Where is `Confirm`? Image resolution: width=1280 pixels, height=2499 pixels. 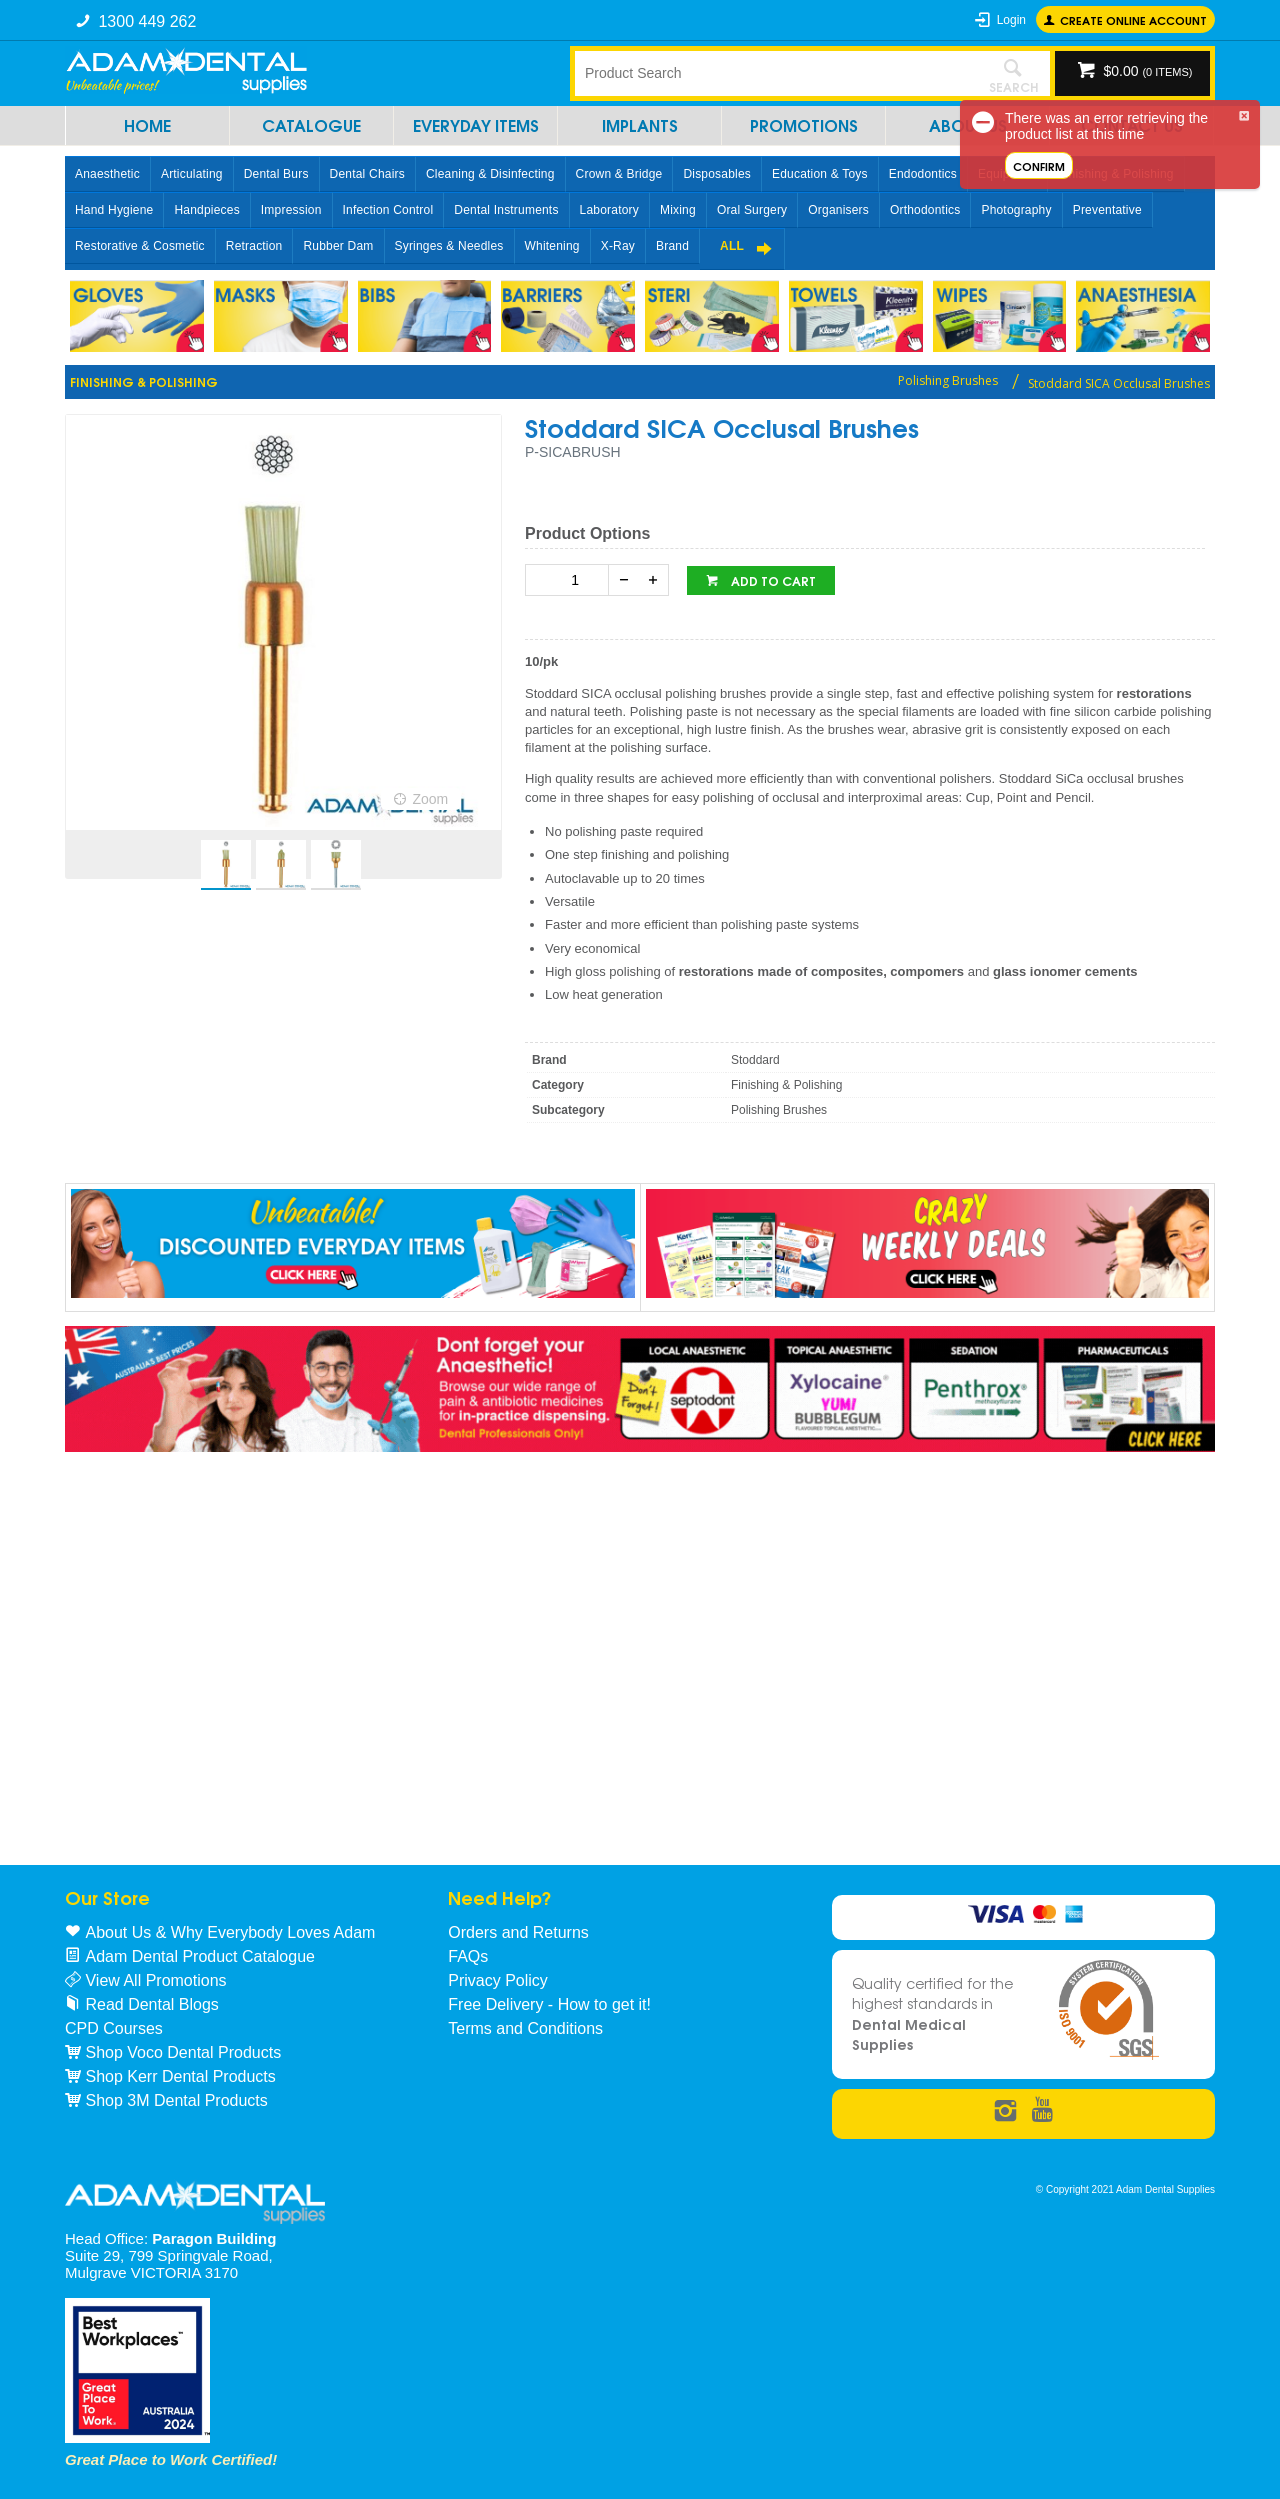 Confirm is located at coordinates (1039, 165).